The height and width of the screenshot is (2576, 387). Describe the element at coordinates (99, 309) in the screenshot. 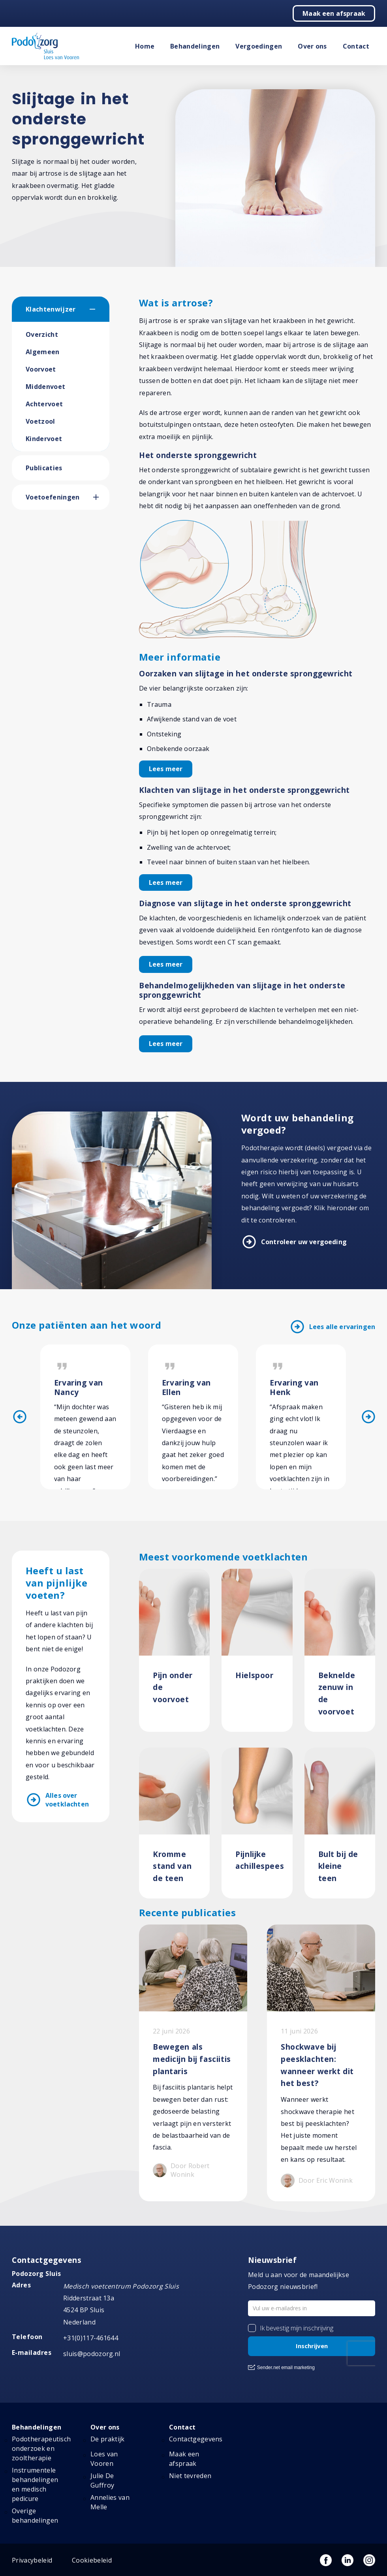

I see `[button]` at that location.